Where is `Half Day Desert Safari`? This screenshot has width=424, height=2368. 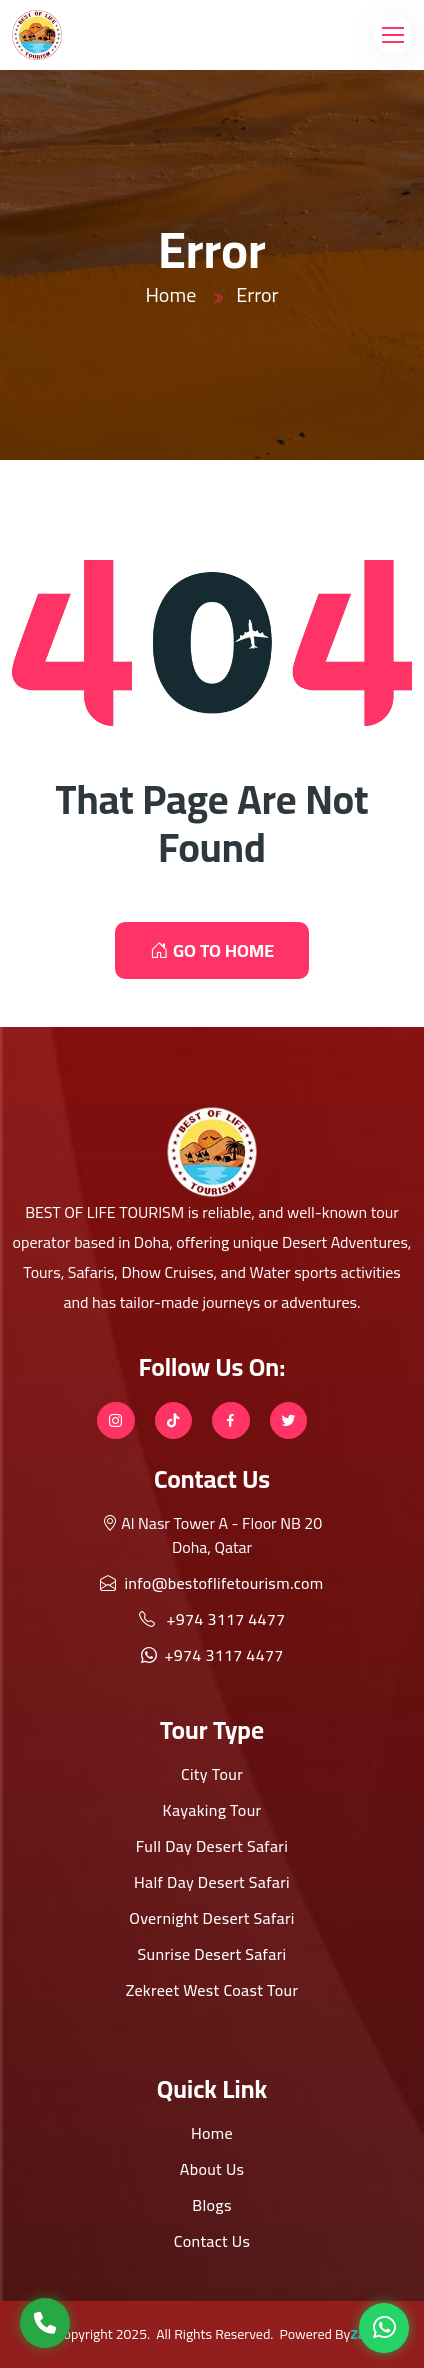 Half Day Desert Safari is located at coordinates (212, 1882).